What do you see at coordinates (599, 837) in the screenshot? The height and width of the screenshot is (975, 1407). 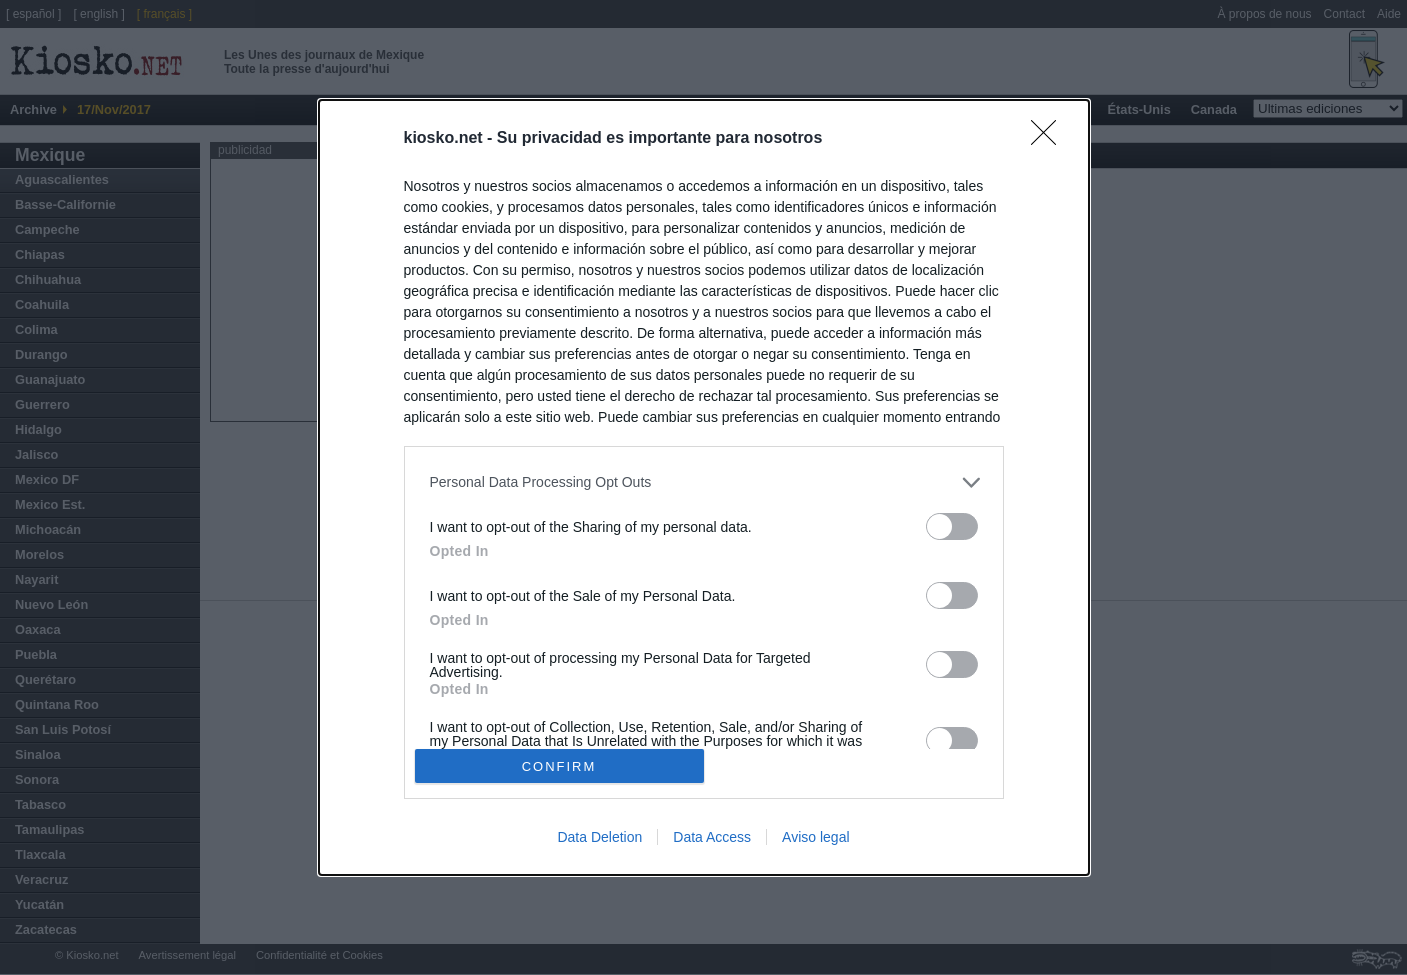 I see `Data Deletion` at bounding box center [599, 837].